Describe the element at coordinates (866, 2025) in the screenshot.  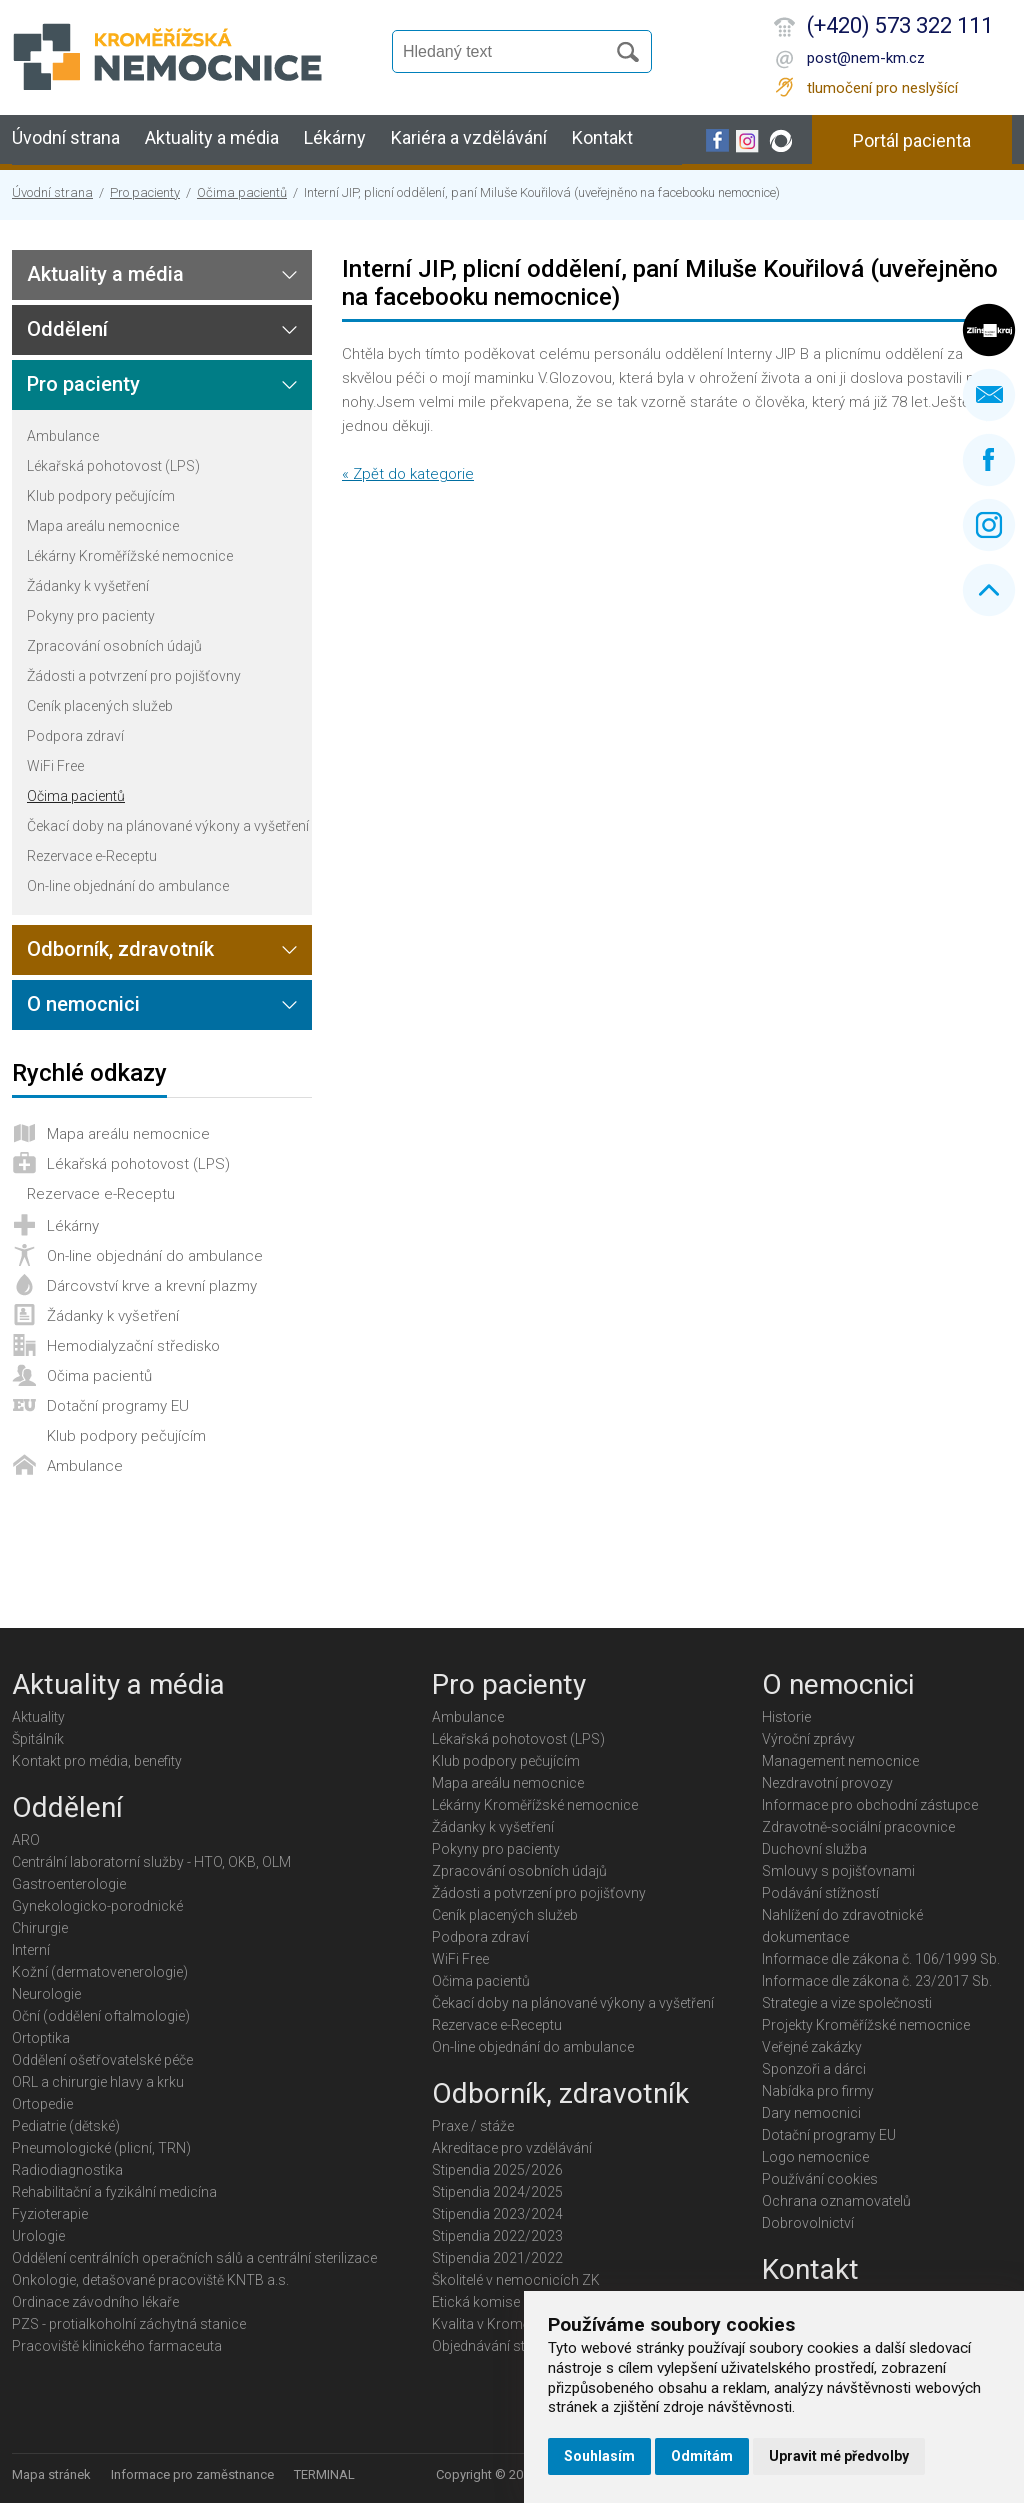
I see `Projekty Kroměřížské nemocnice` at that location.